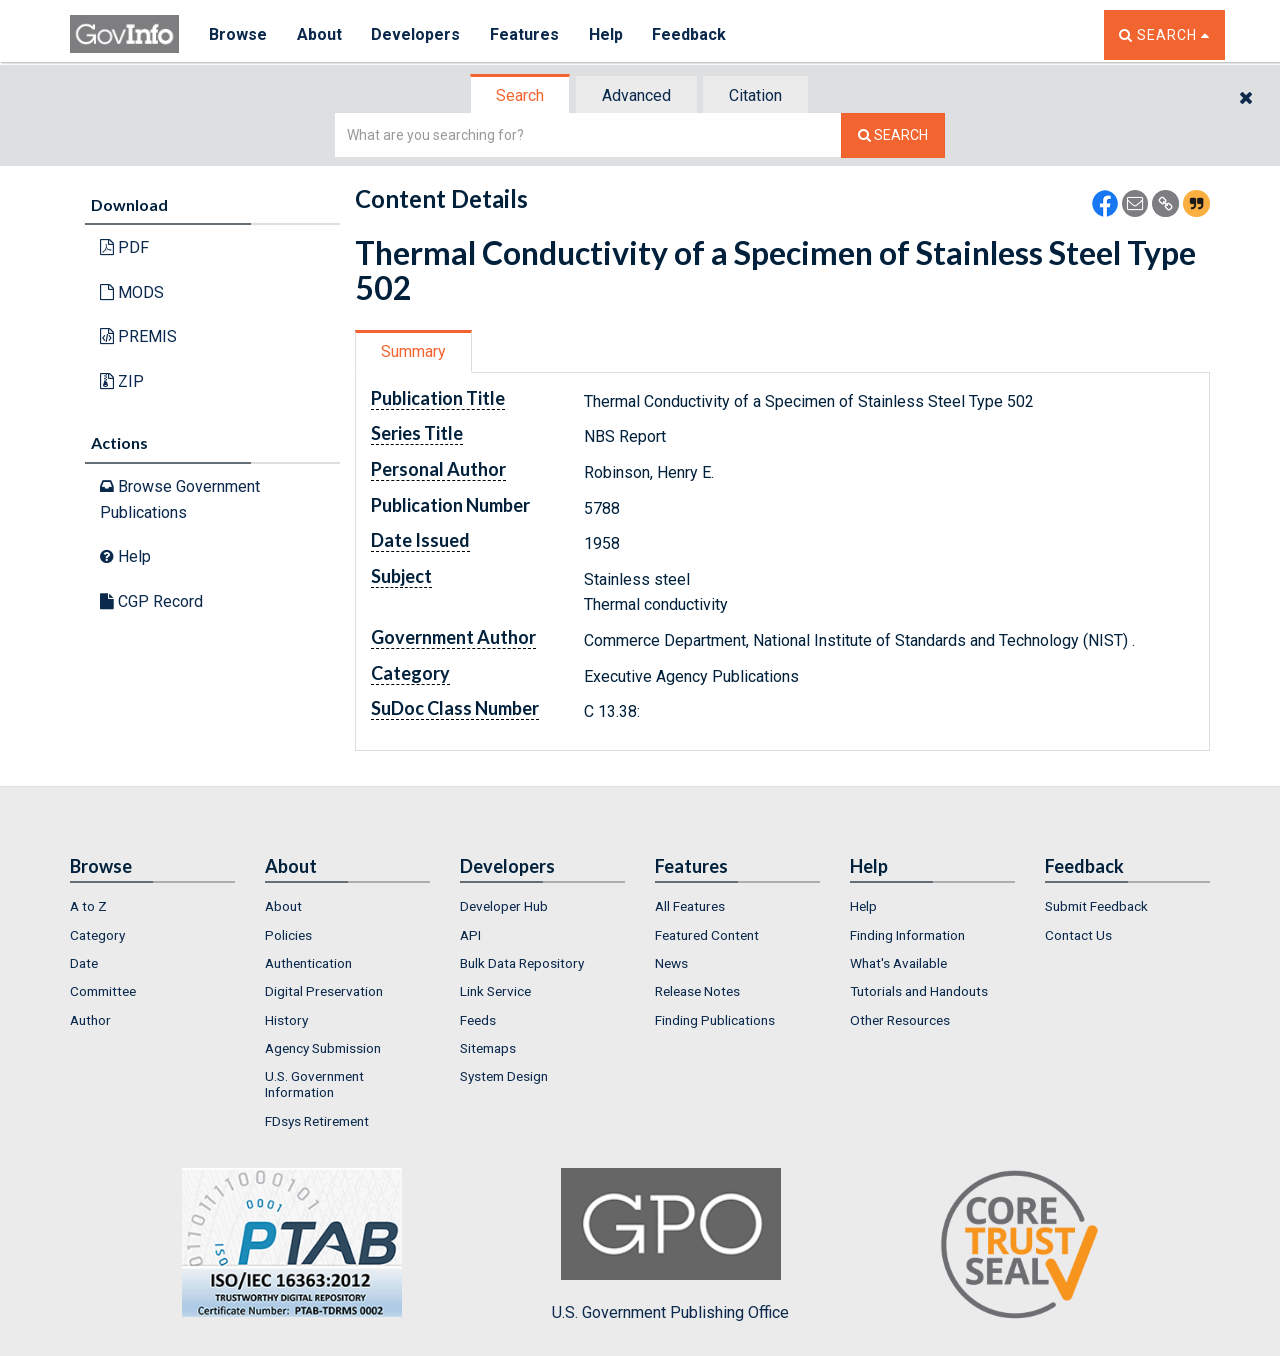 The width and height of the screenshot is (1280, 1356). Describe the element at coordinates (525, 34) in the screenshot. I see `Features` at that location.